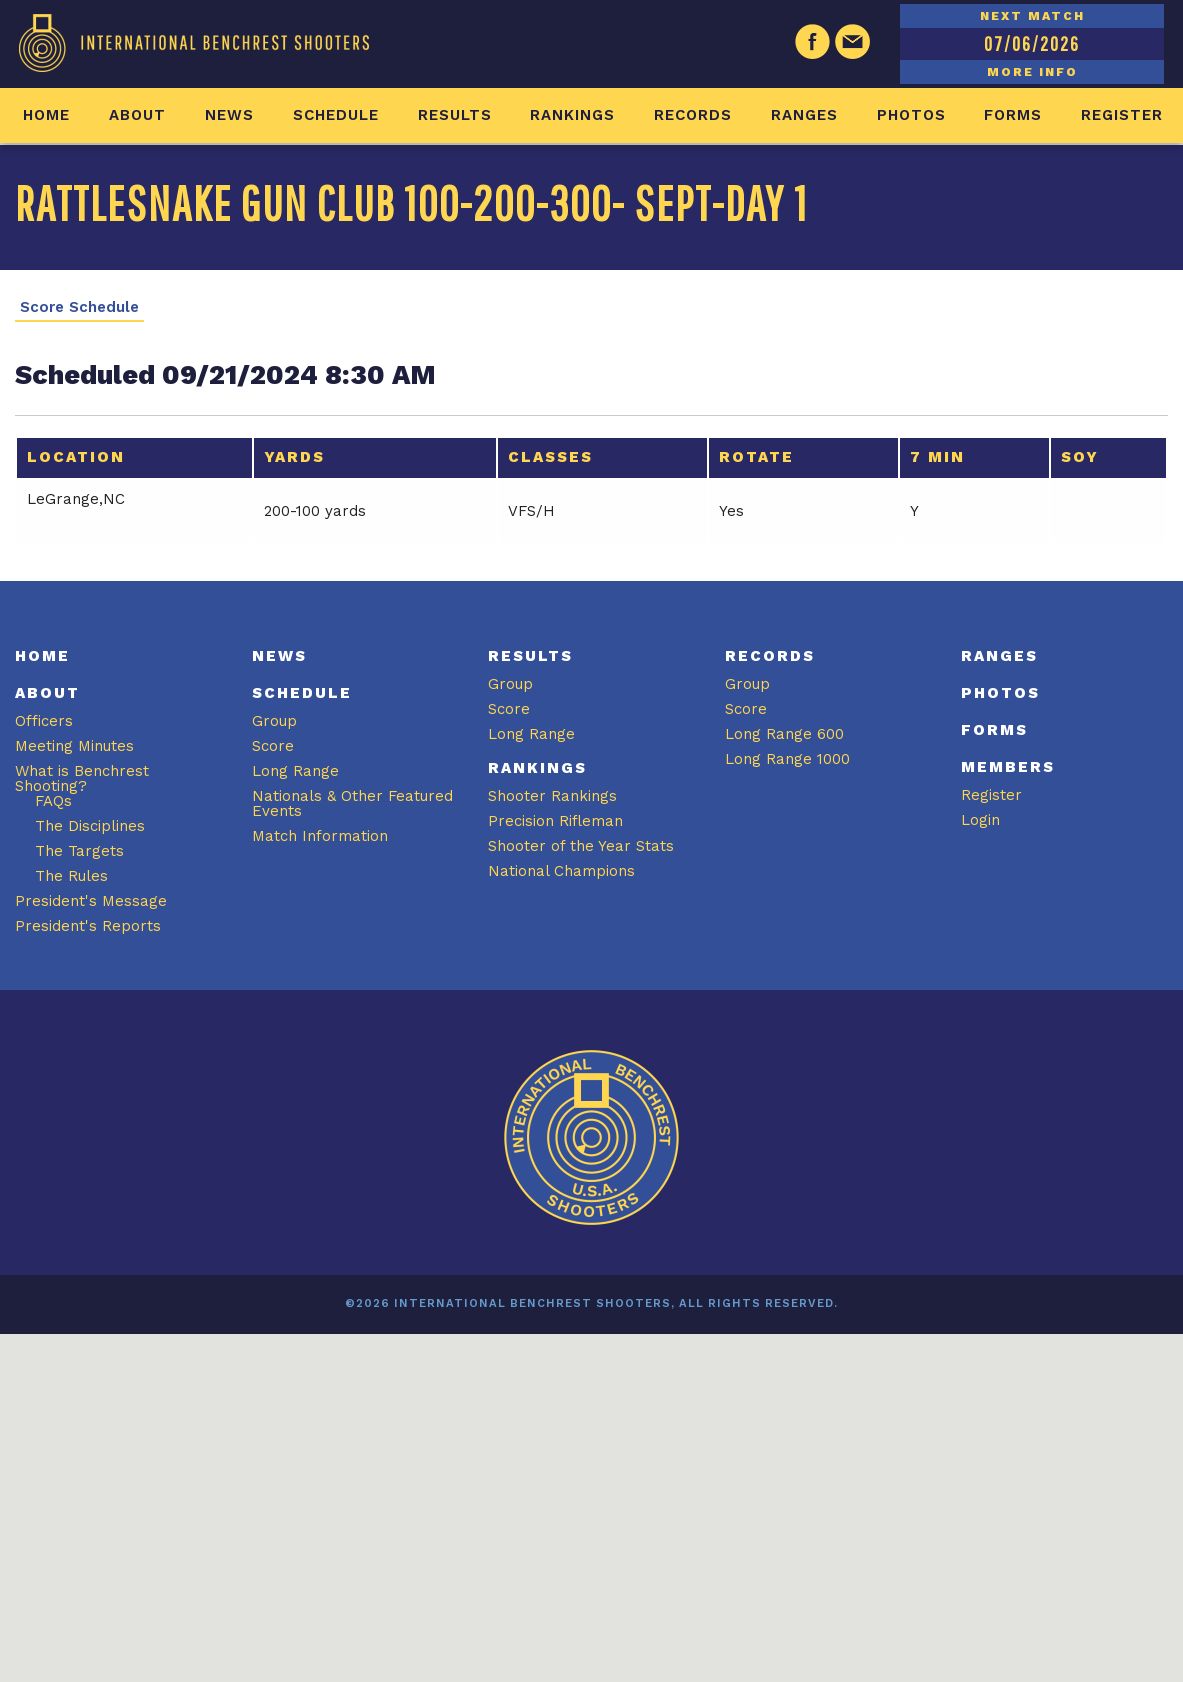 The width and height of the screenshot is (1183, 1682). I want to click on Shooter Rankings, so click(552, 796).